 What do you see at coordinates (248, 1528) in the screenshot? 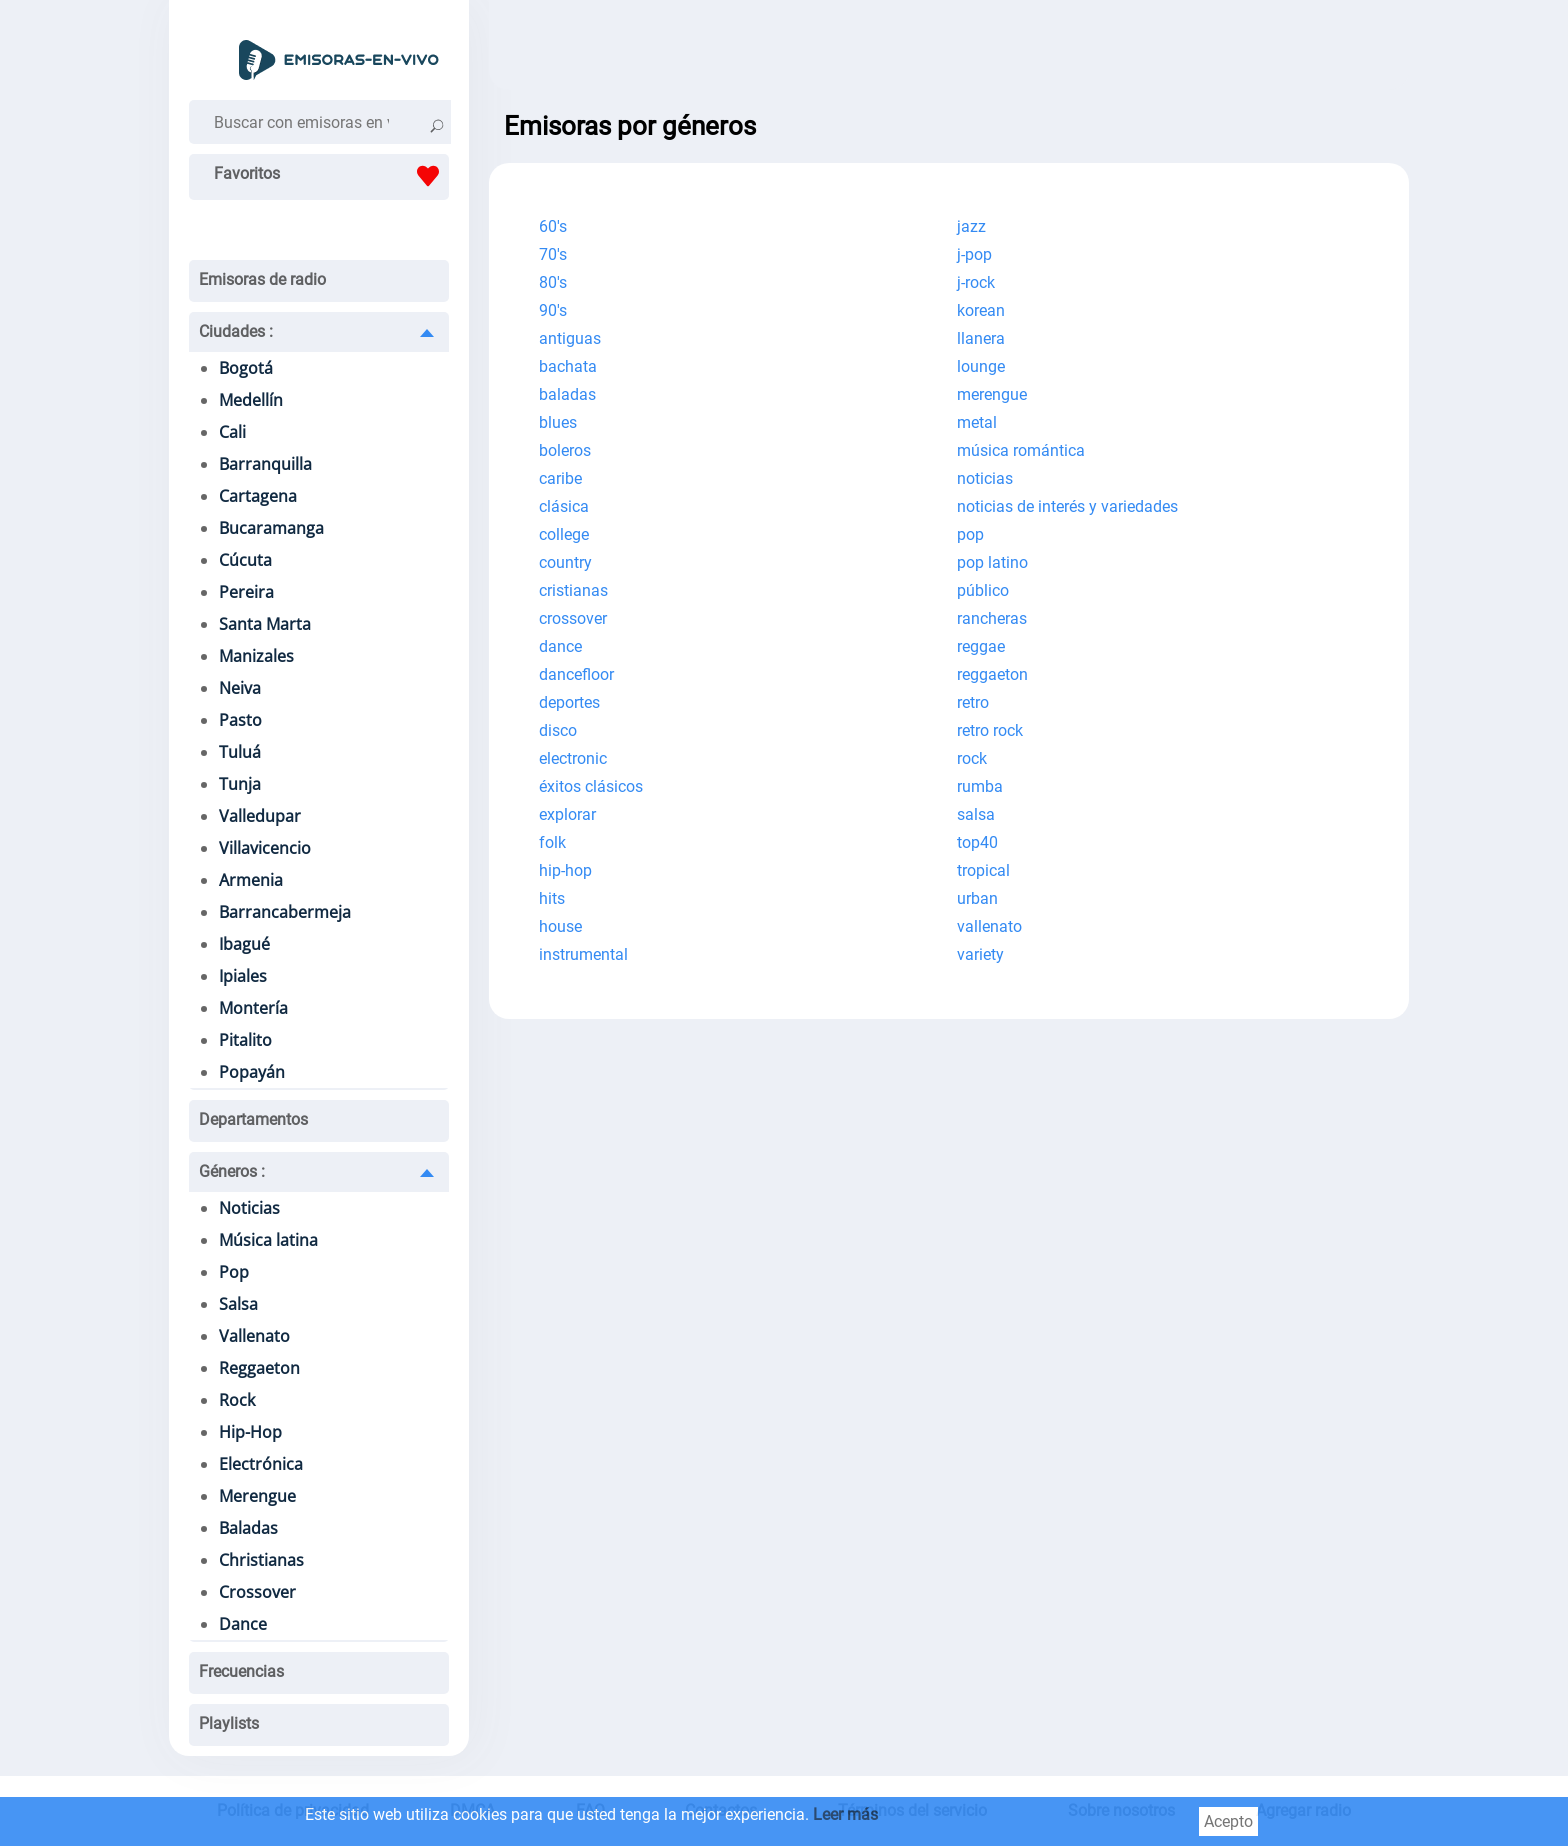
I see `Baladas` at bounding box center [248, 1528].